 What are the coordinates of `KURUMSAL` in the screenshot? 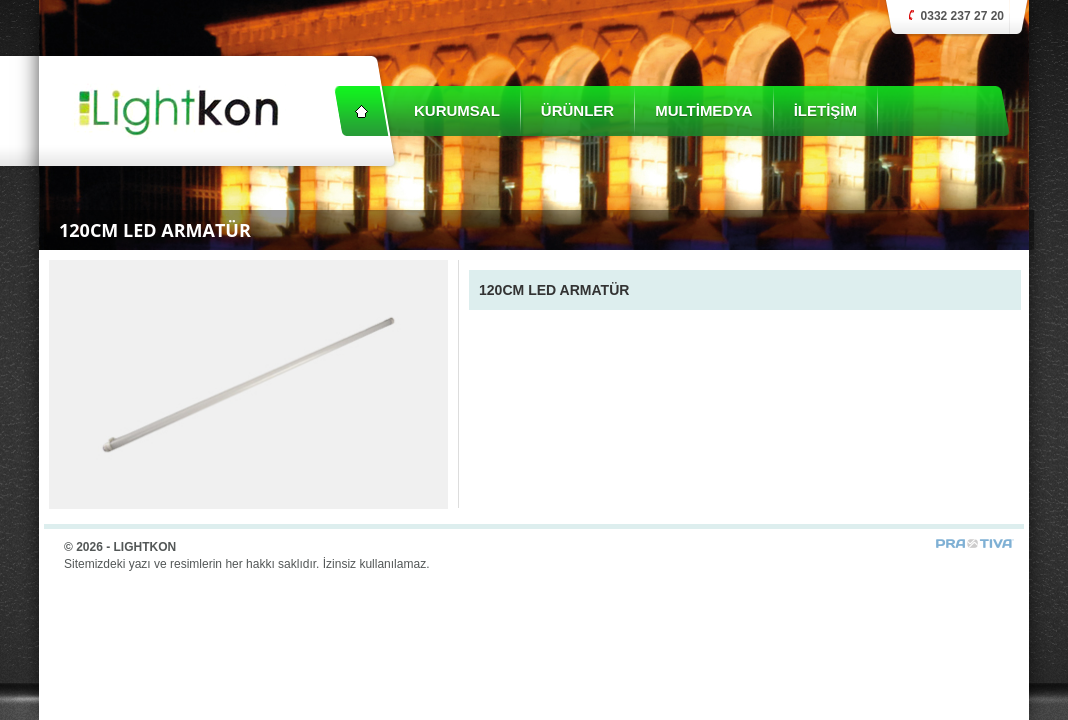 It's located at (457, 110).